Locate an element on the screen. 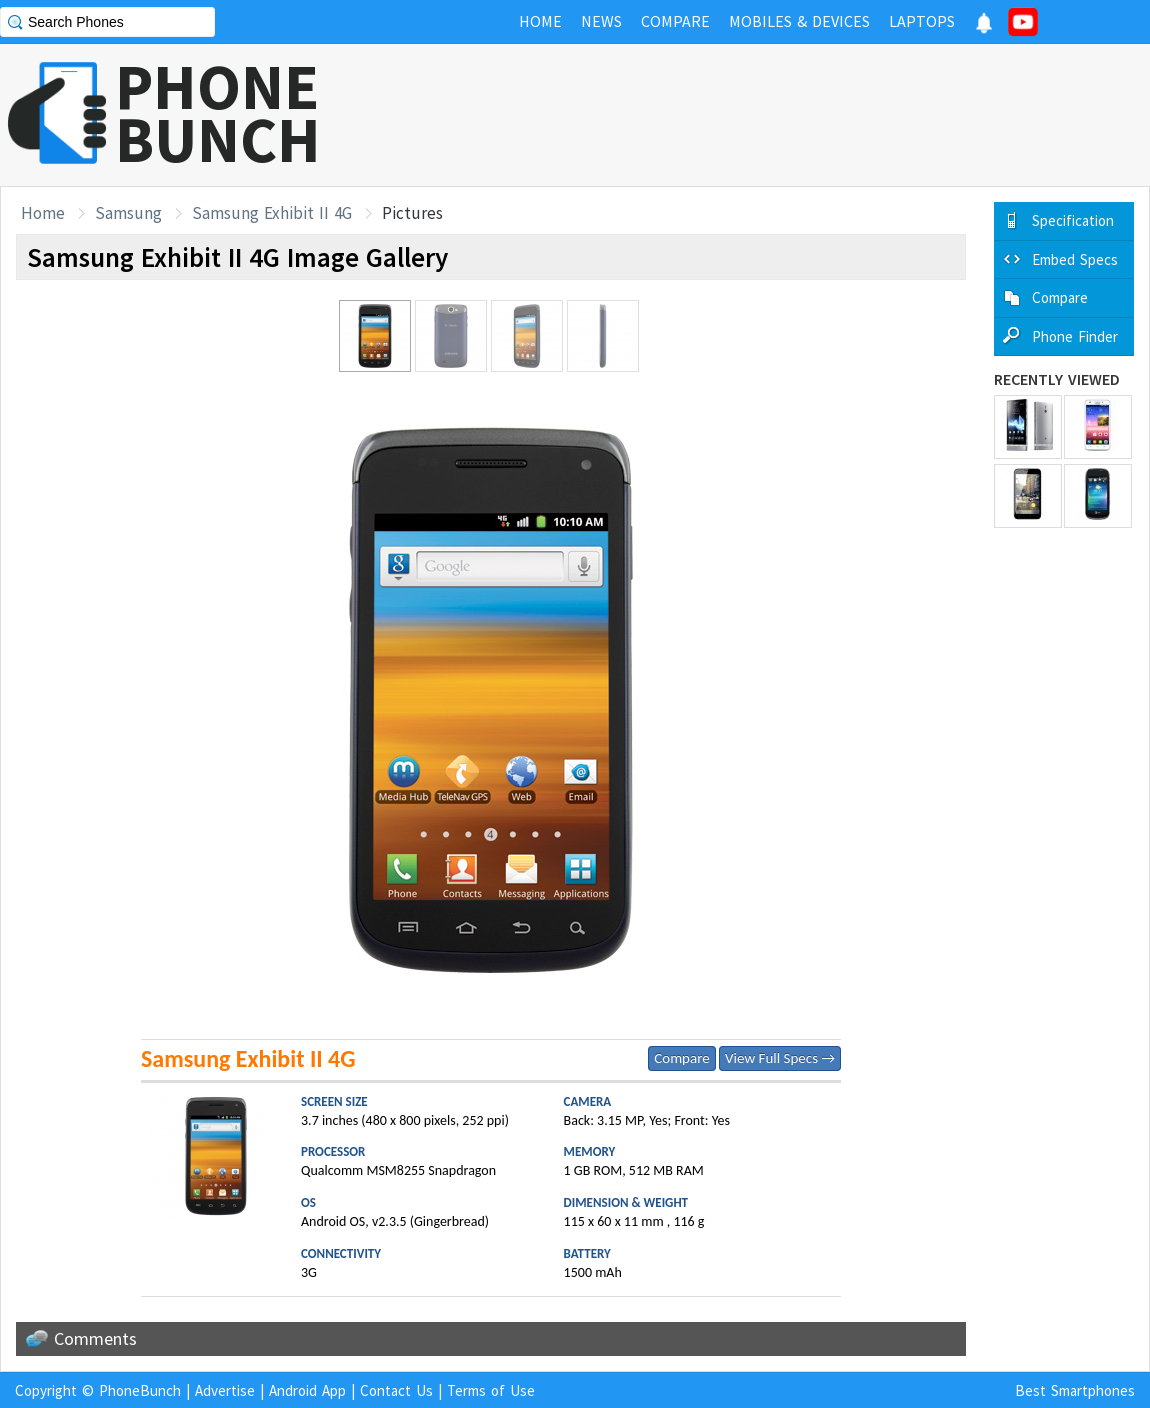  Home is located at coordinates (43, 213).